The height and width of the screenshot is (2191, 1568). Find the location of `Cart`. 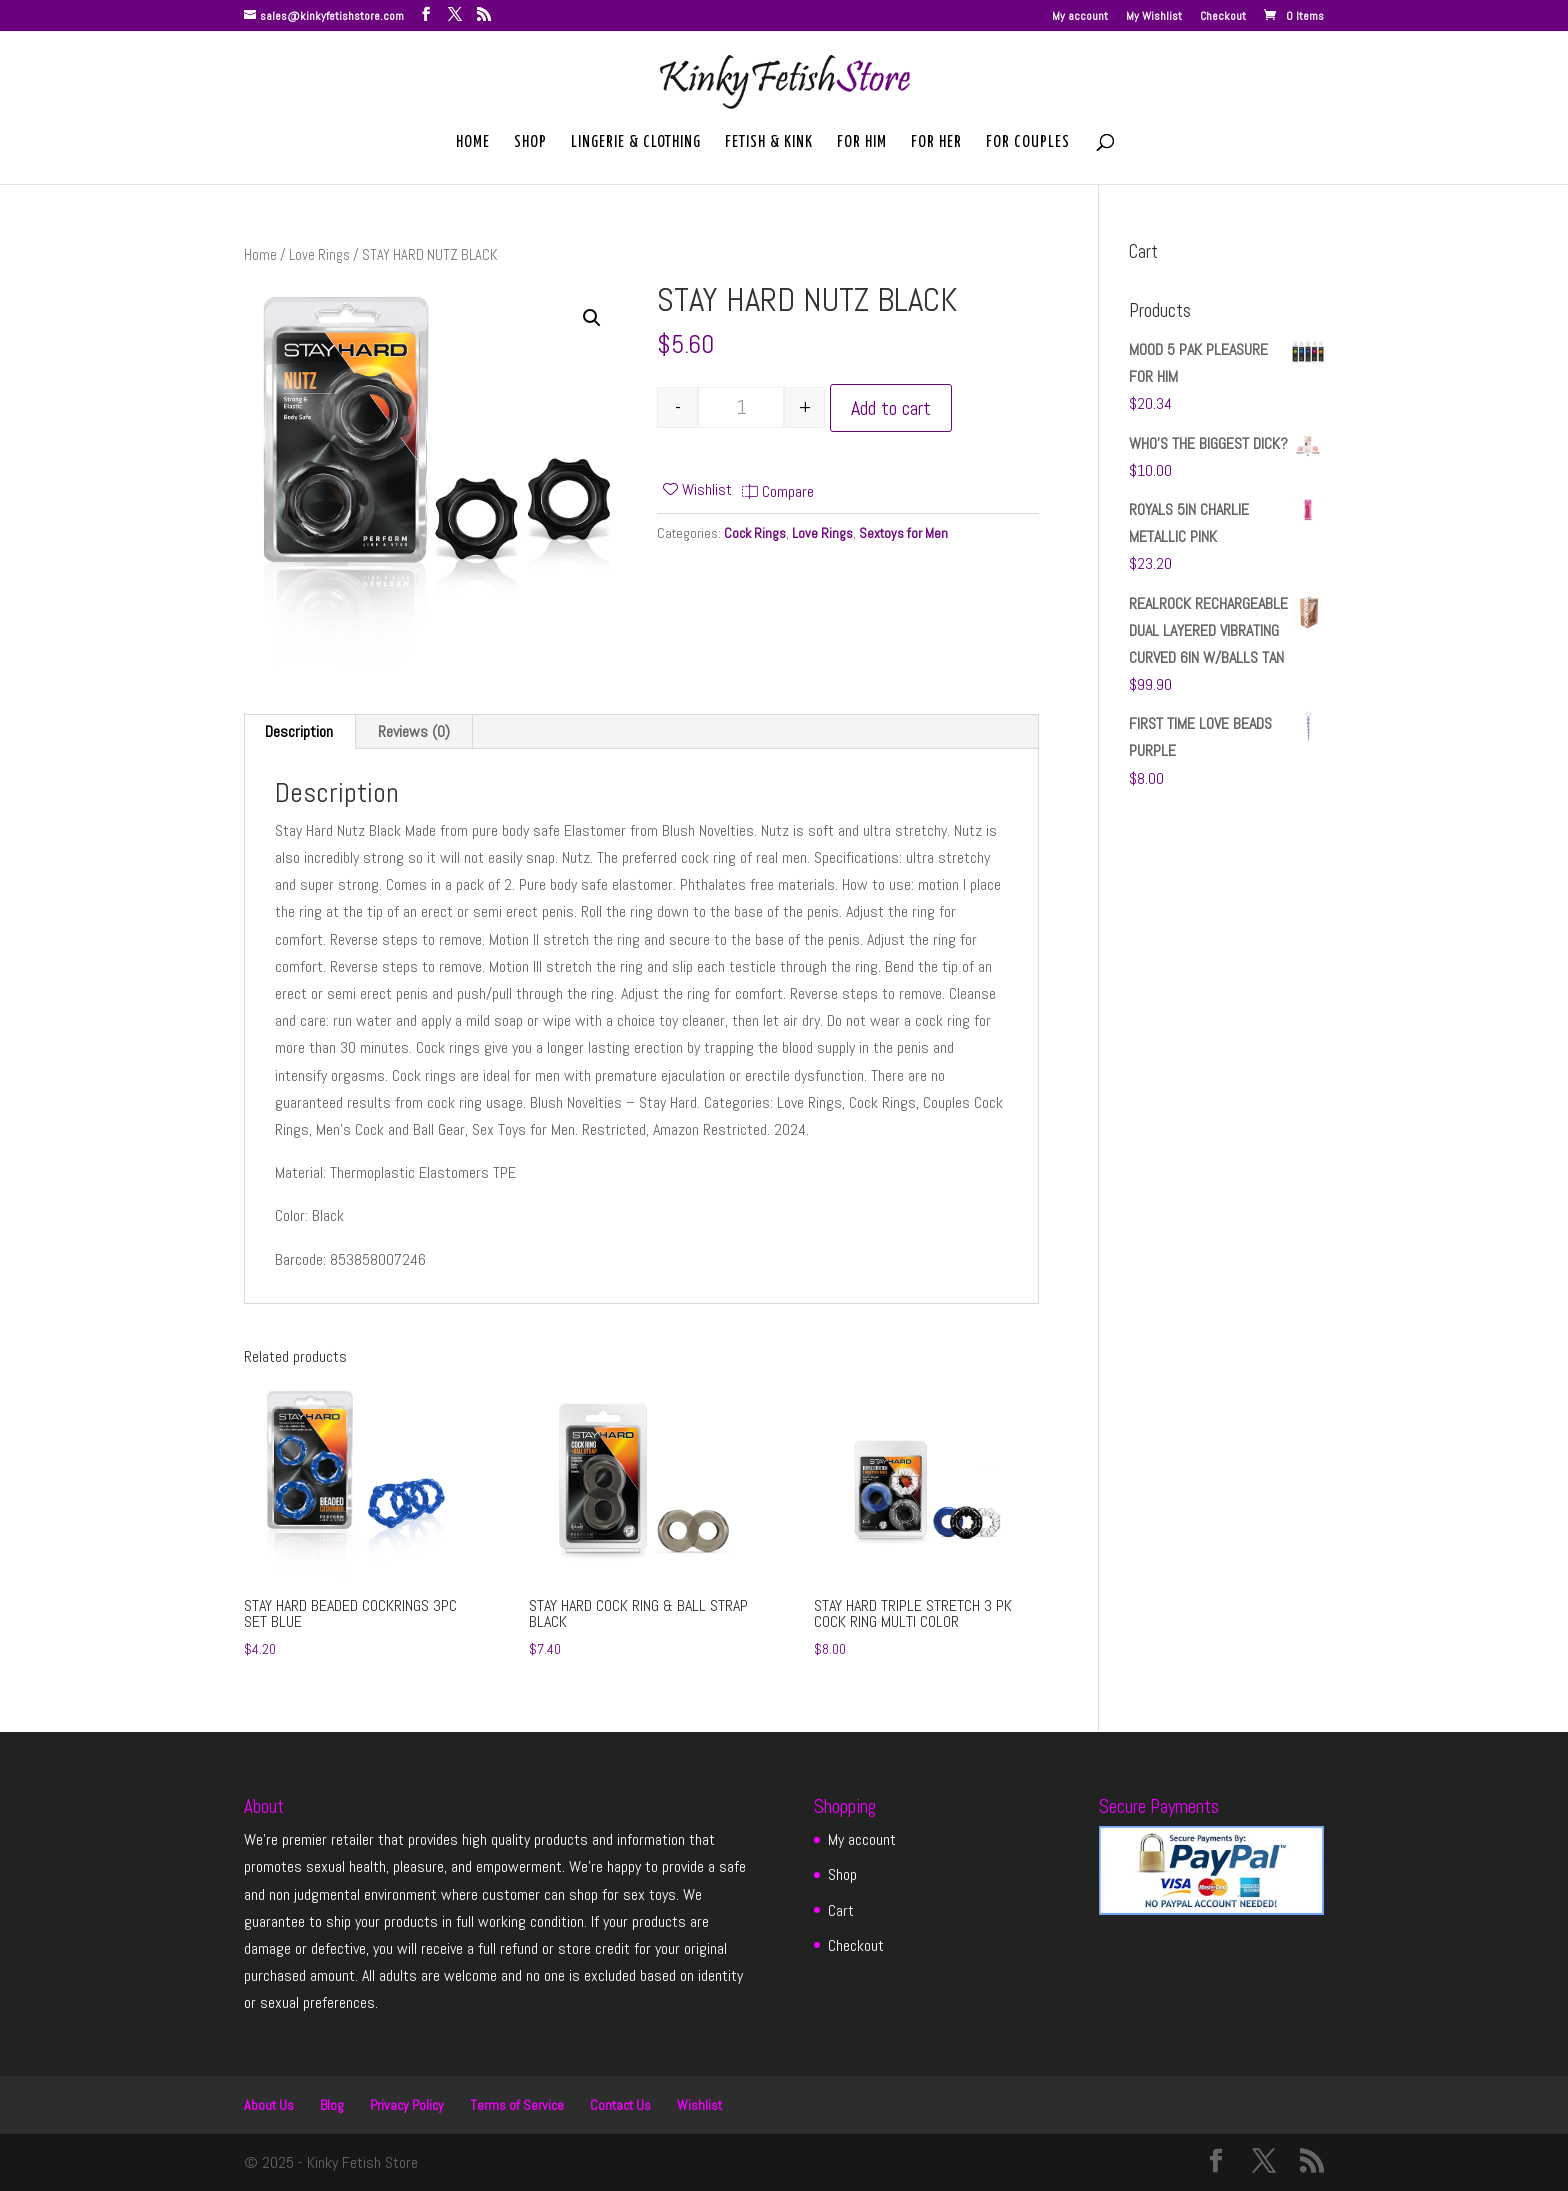

Cart is located at coordinates (841, 1910).